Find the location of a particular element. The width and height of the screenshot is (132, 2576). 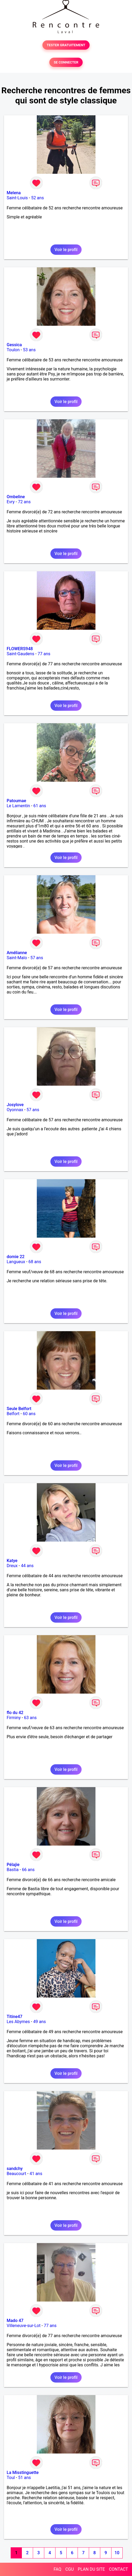

Mado 47 is located at coordinates (15, 2320).